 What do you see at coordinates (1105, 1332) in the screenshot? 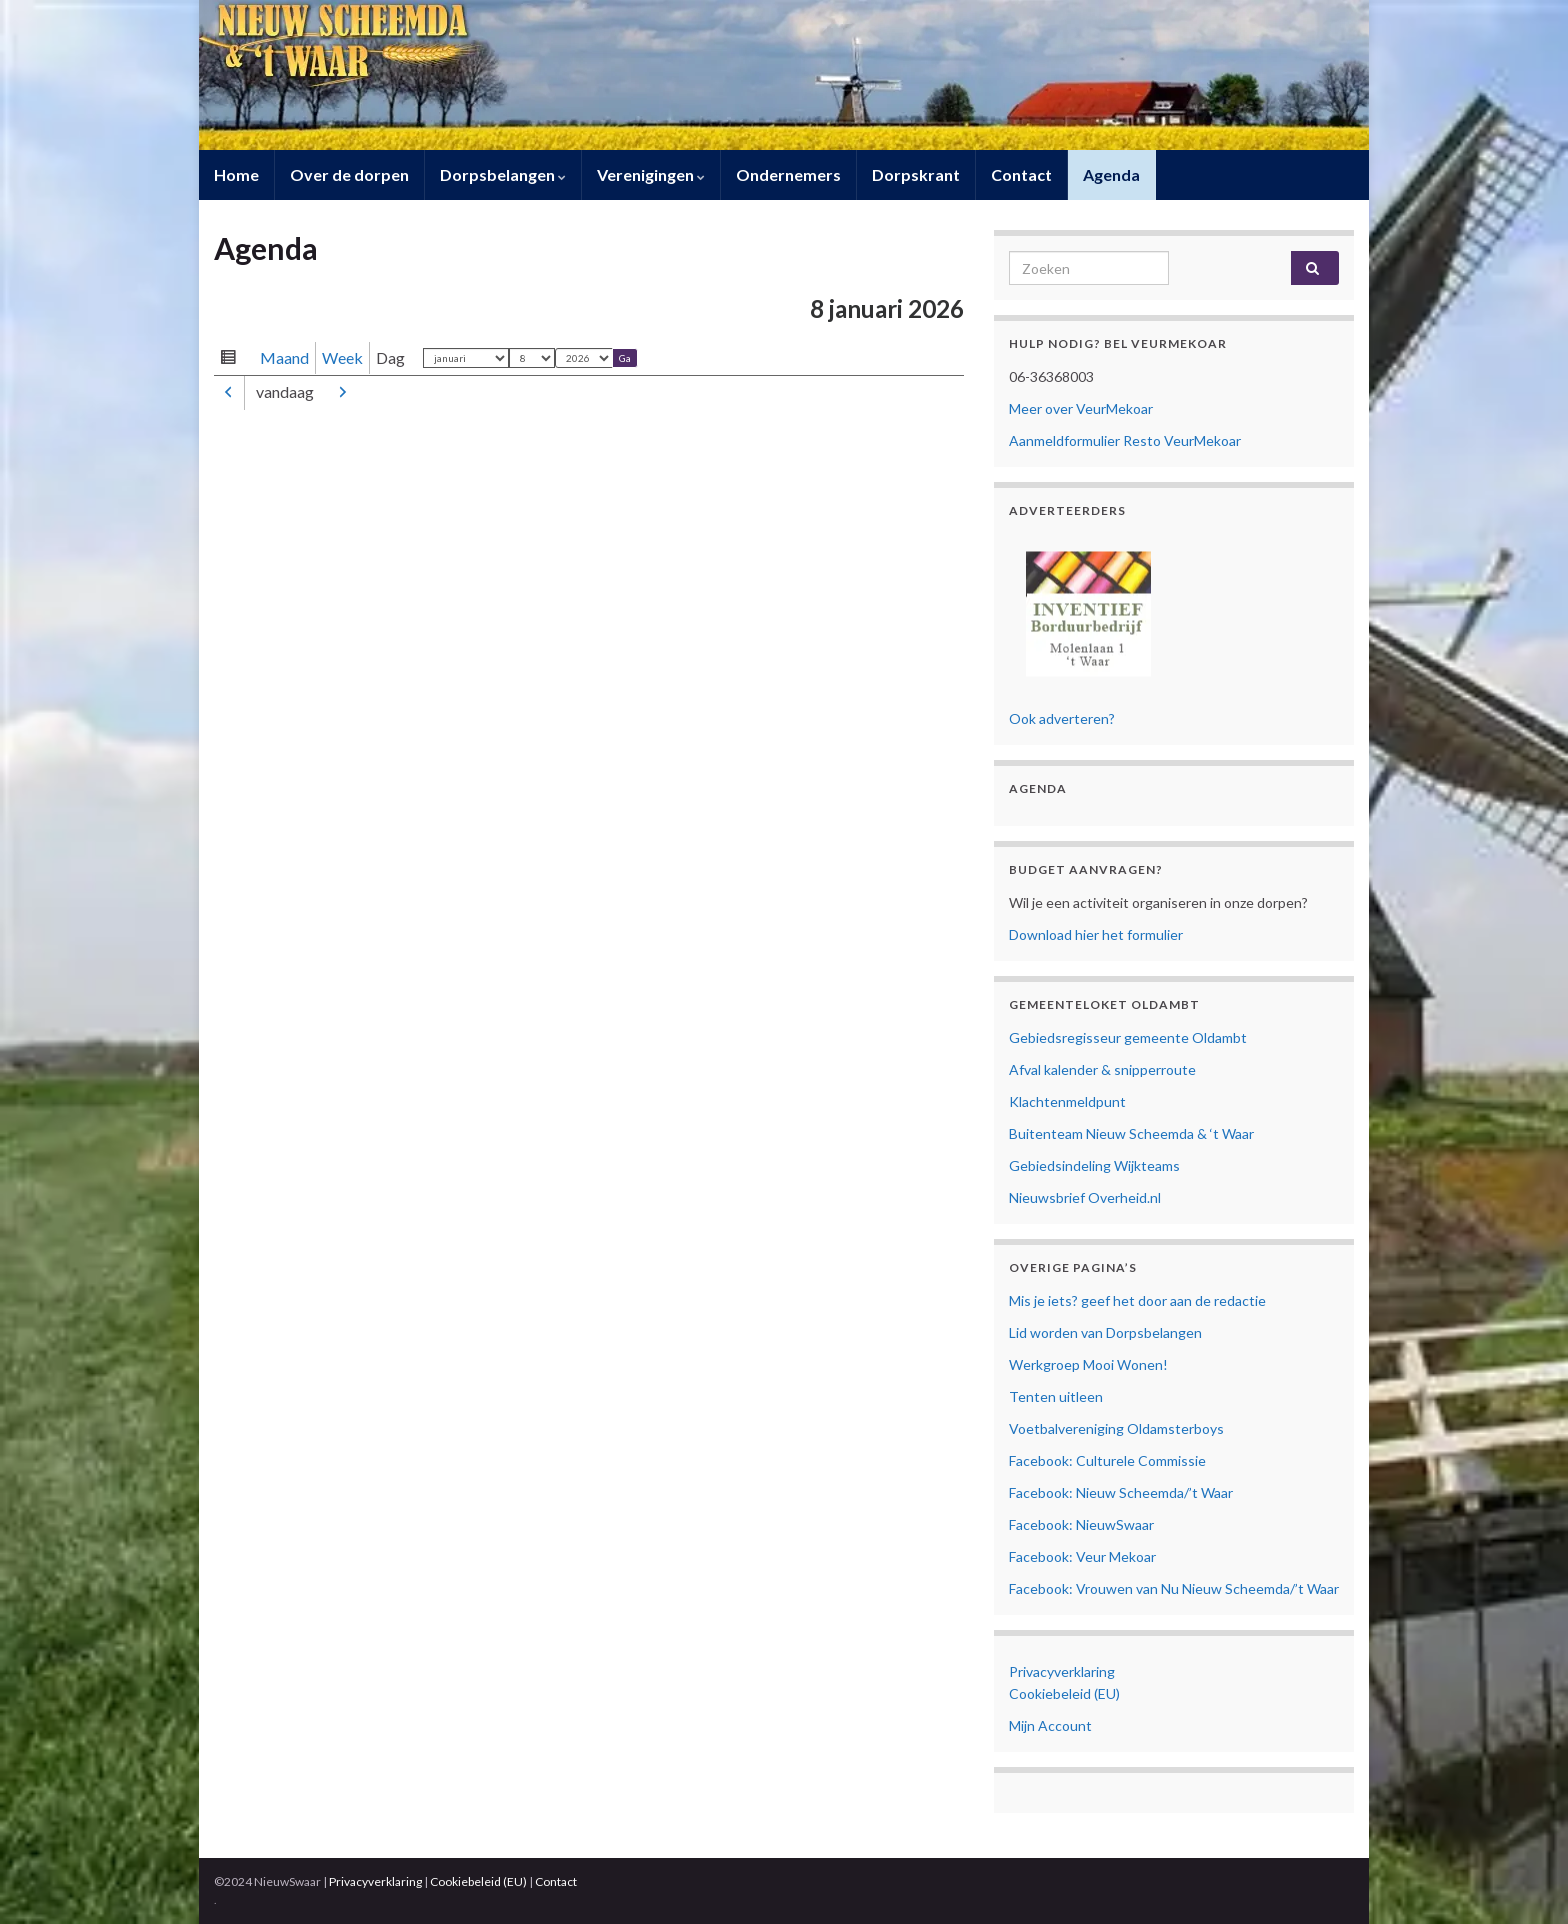
I see `Lid worden van Dorpsbelangen` at bounding box center [1105, 1332].